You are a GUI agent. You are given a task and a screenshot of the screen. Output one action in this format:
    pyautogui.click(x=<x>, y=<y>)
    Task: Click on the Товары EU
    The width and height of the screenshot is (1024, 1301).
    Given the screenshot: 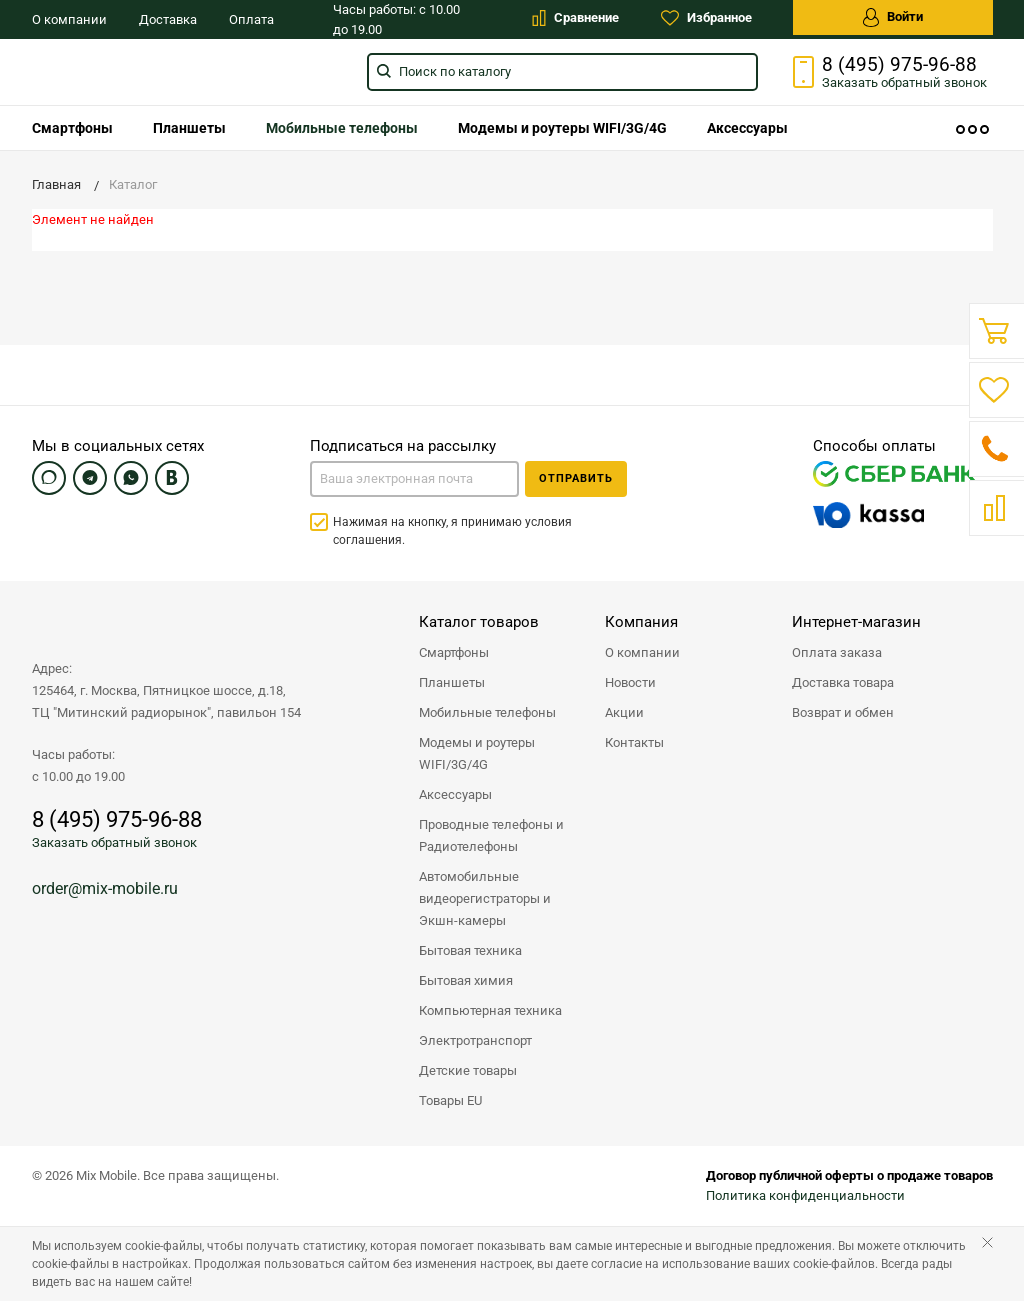 What is the action you would take?
    pyautogui.click(x=450, y=1100)
    